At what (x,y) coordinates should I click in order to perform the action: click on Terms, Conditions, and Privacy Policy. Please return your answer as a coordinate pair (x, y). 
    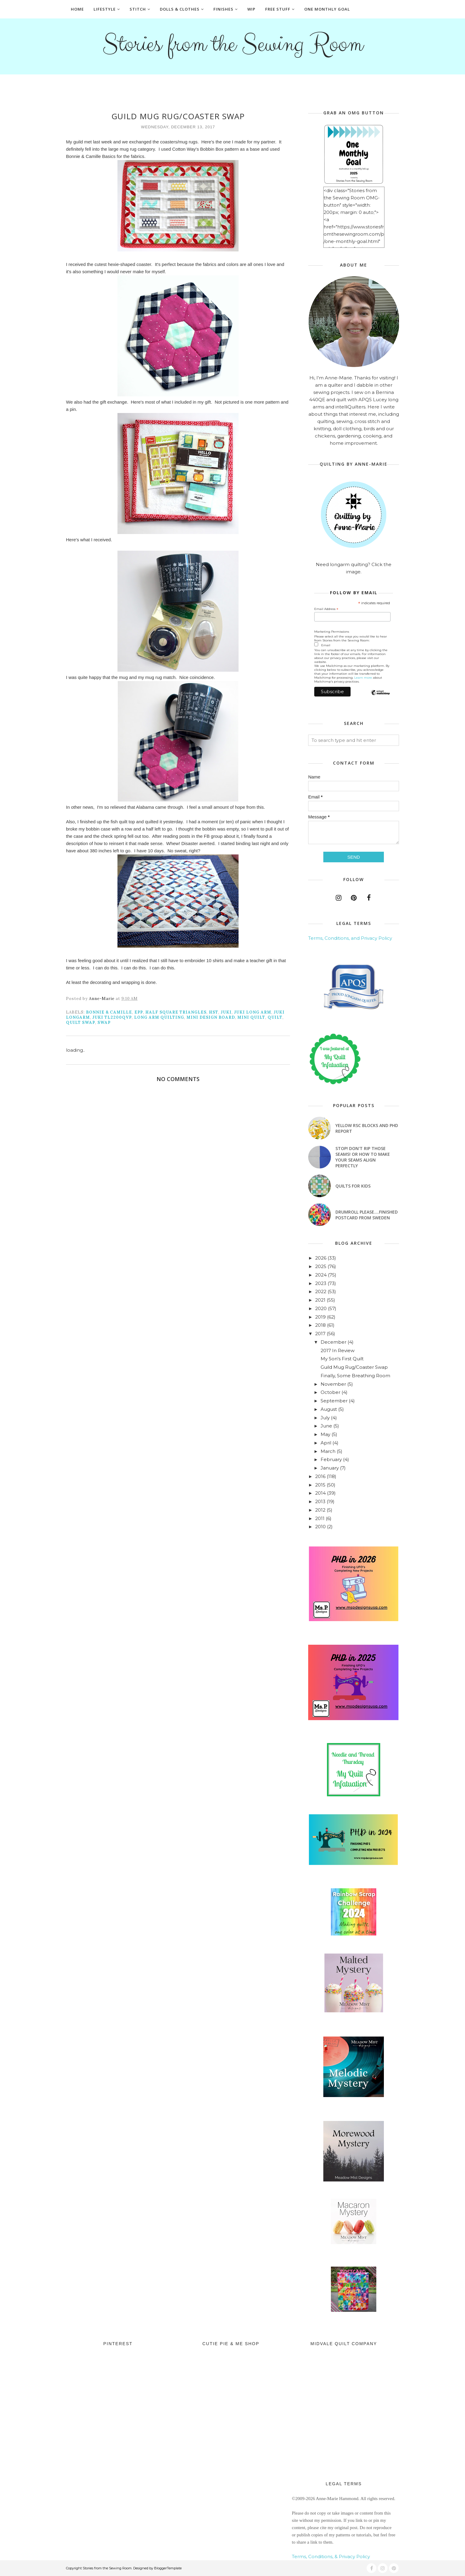
    Looking at the image, I should click on (350, 938).